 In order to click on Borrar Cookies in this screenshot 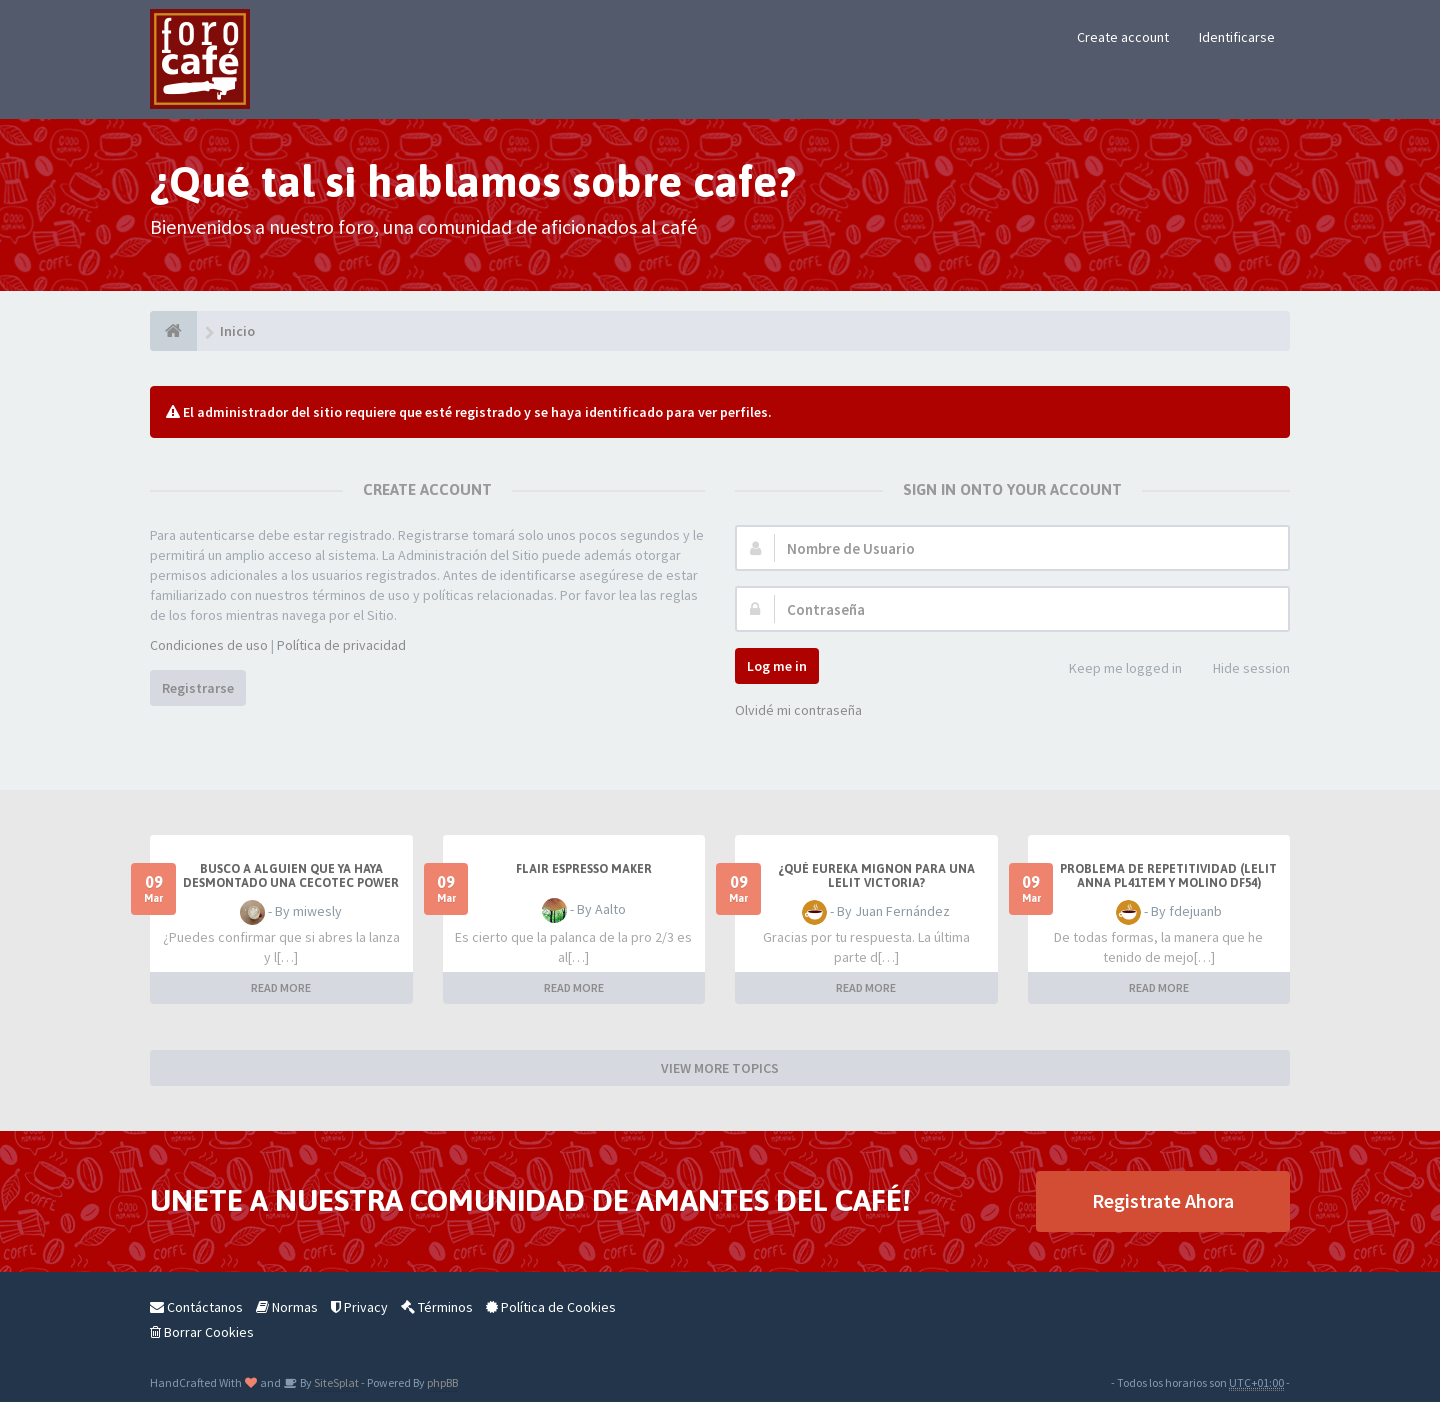, I will do `click(202, 1332)`.